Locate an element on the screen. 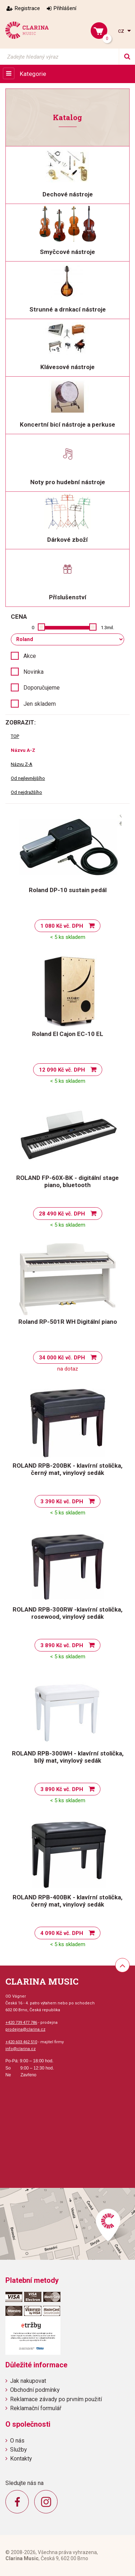  12 090 Kč vč. DPH is located at coordinates (62, 1070).